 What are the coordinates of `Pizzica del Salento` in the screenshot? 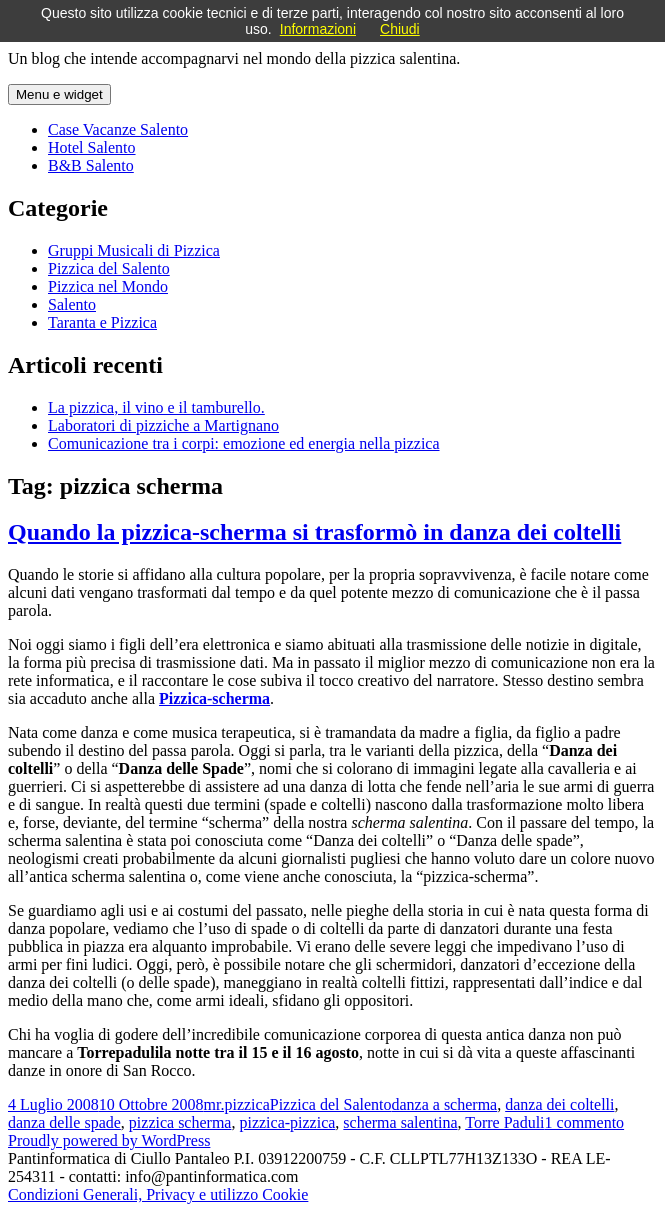 It's located at (109, 268).